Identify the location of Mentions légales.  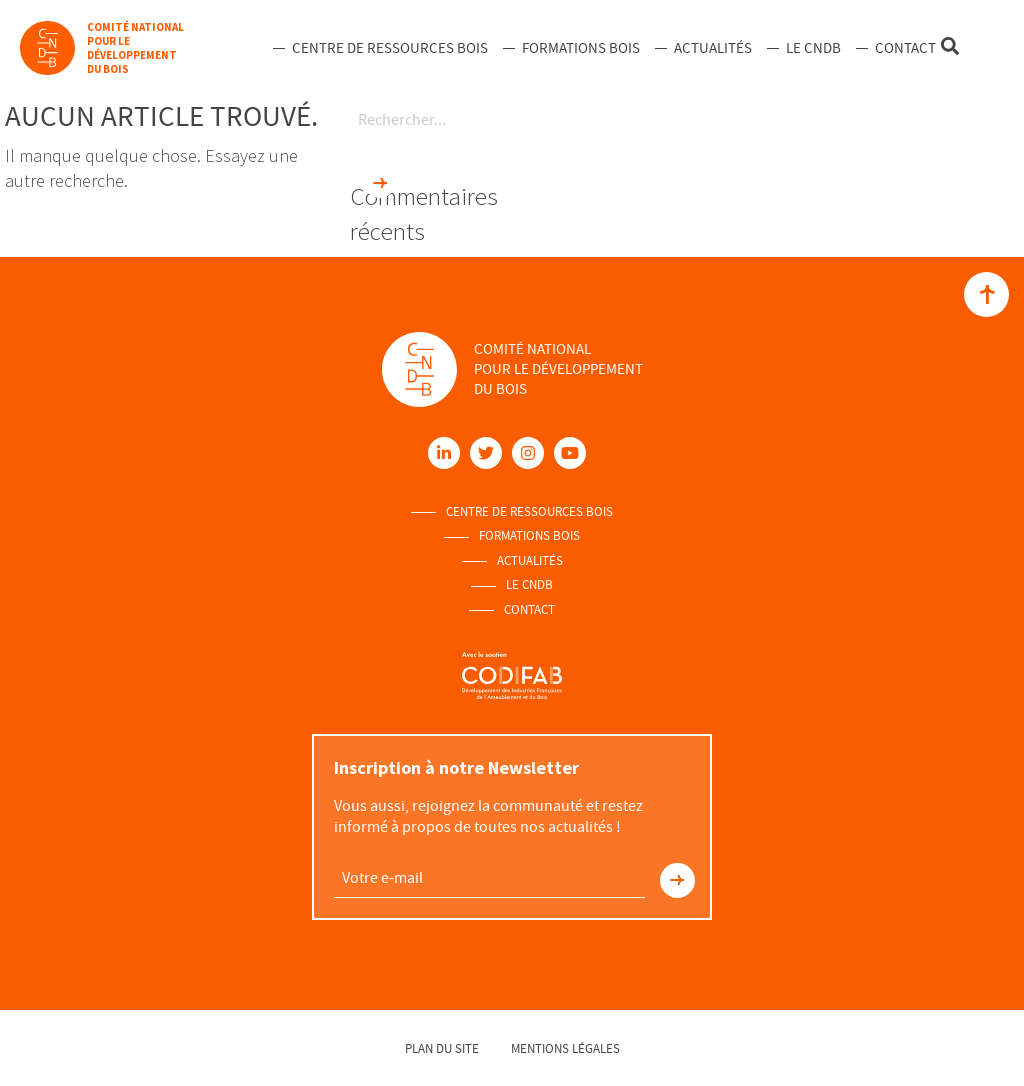
(565, 1048).